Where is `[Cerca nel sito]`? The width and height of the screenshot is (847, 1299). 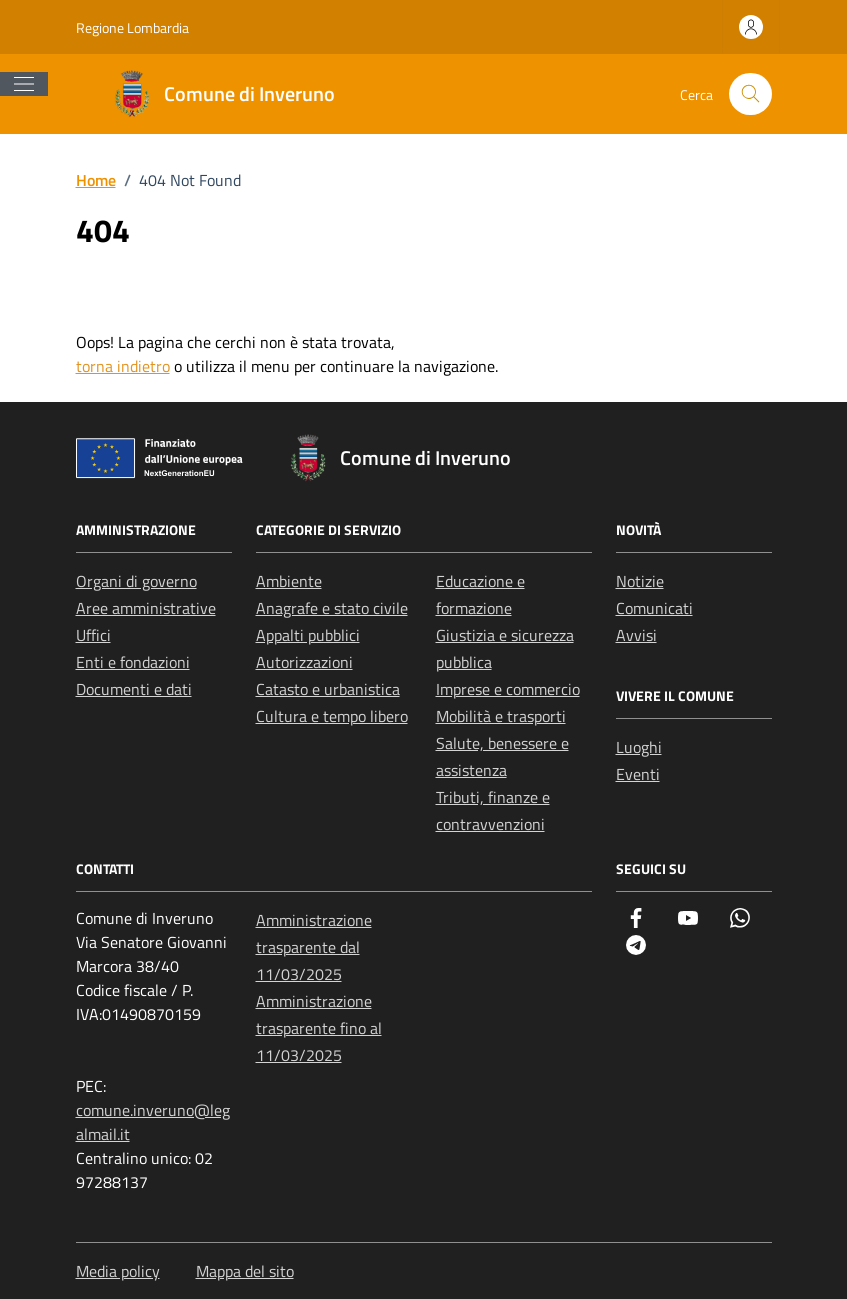 [Cerca nel sito] is located at coordinates (750, 94).